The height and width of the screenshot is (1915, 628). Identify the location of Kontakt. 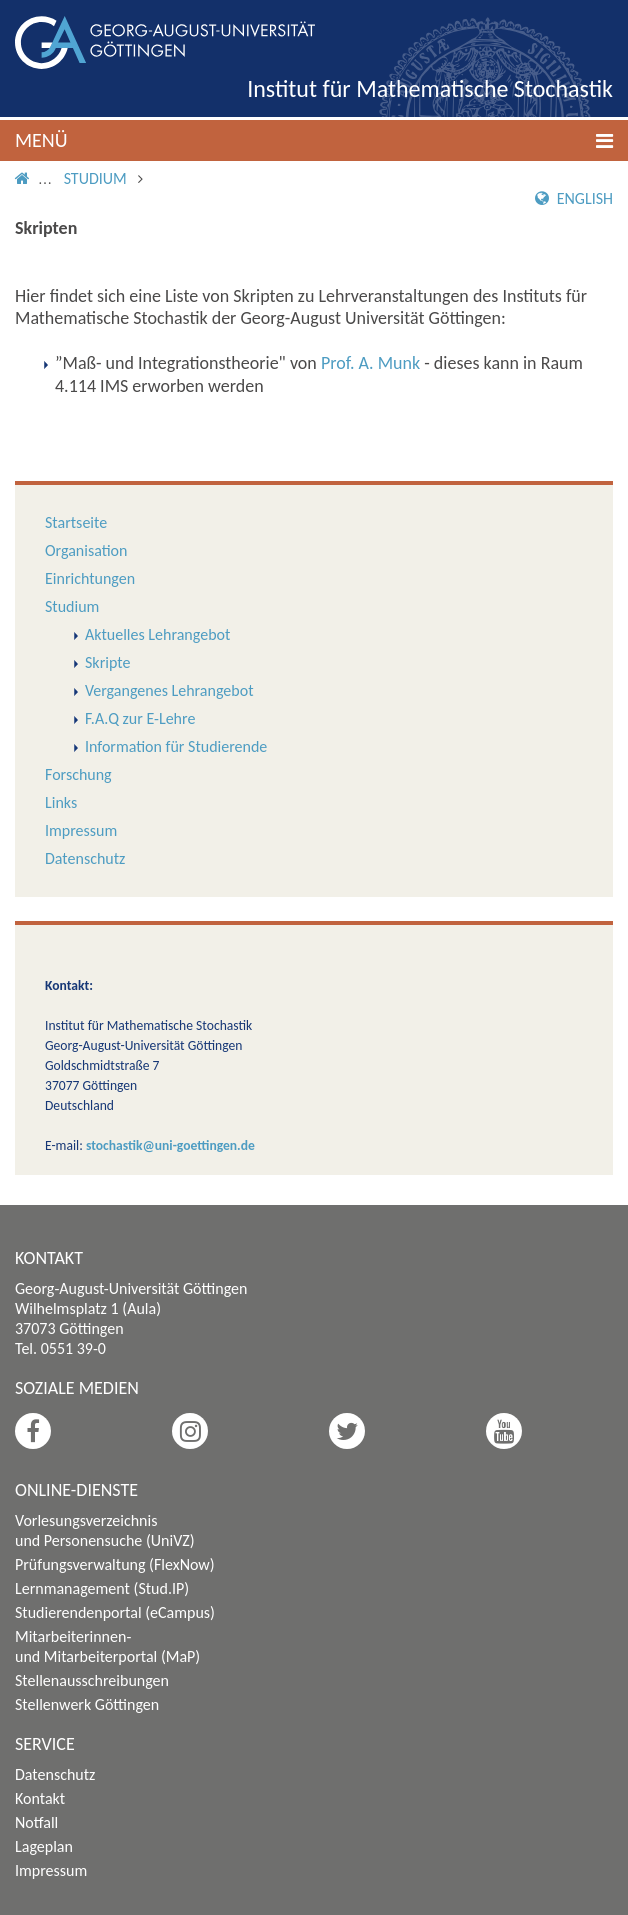
(40, 1798).